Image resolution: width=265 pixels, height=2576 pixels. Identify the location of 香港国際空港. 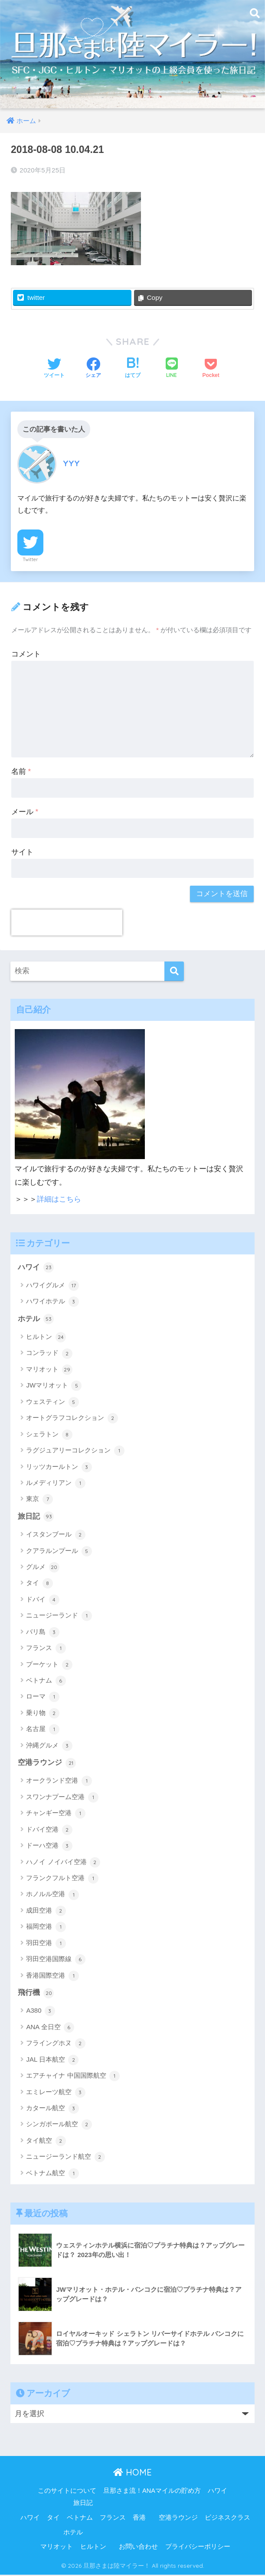
(52, 1977).